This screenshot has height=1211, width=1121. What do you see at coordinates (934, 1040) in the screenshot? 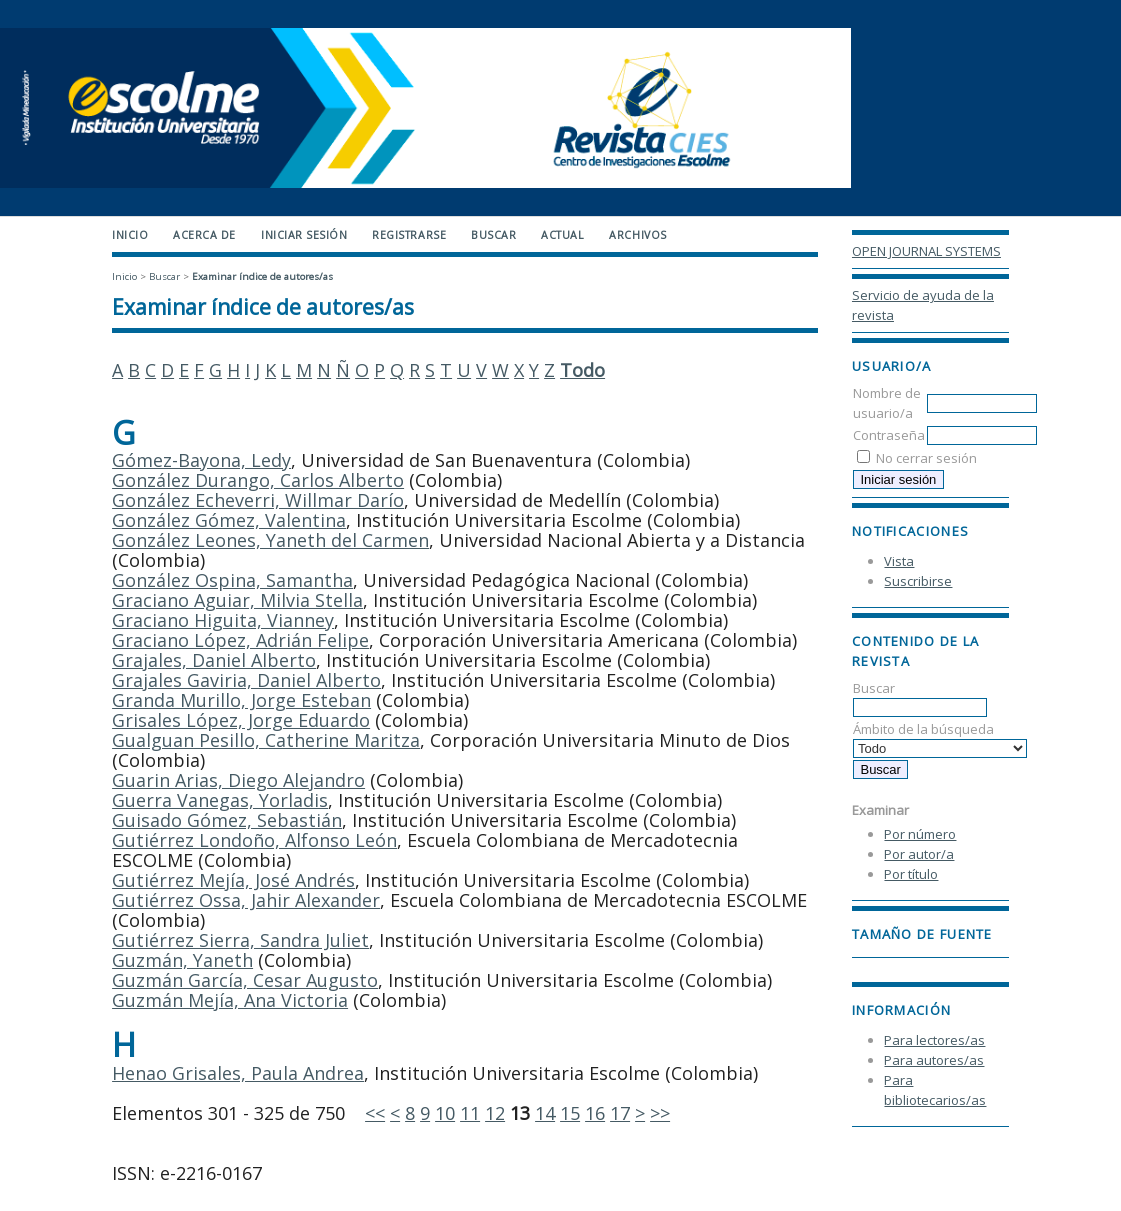
I see `Para lectores/as` at bounding box center [934, 1040].